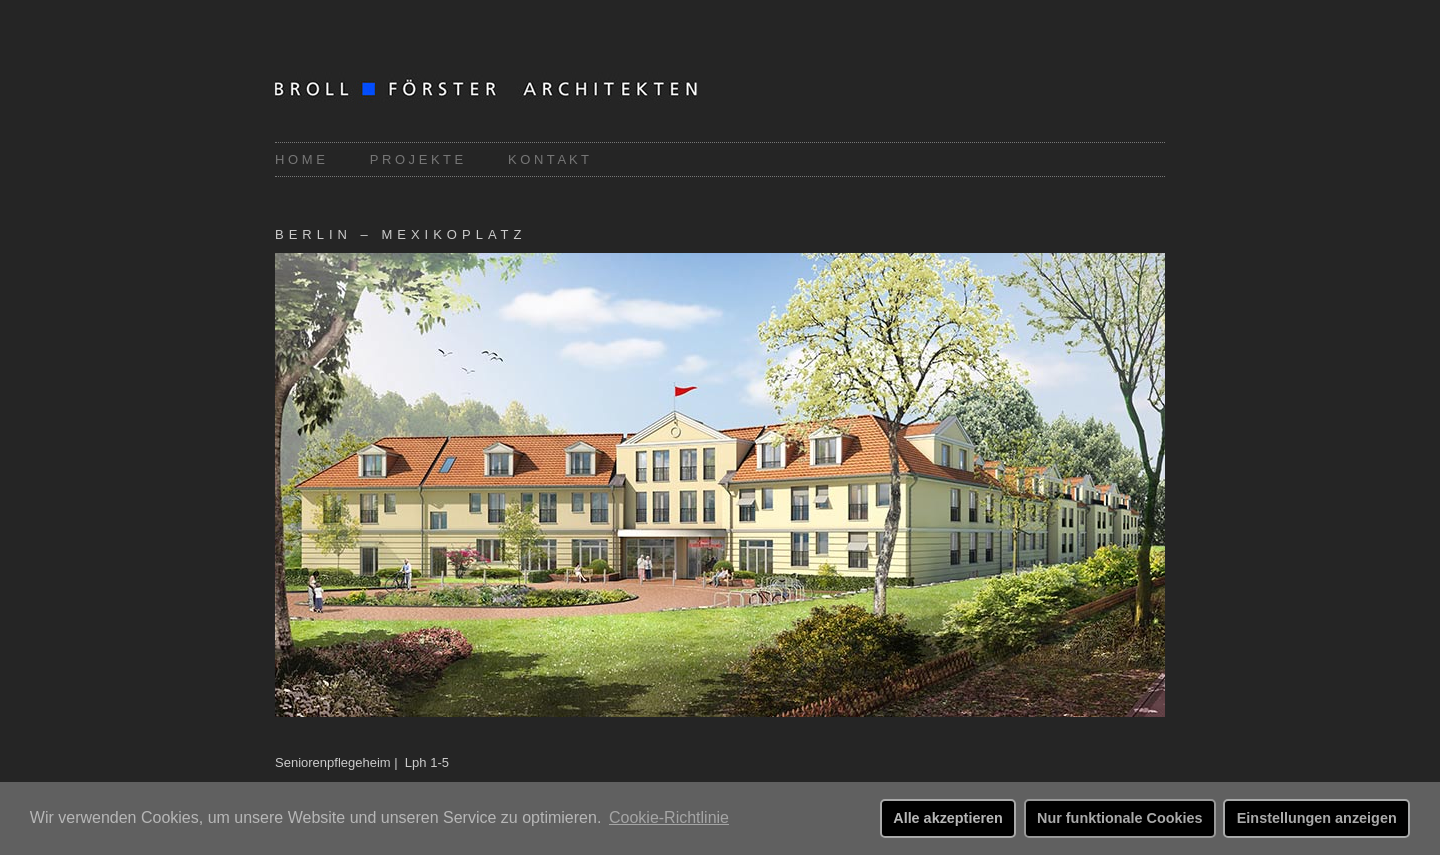 Image resolution: width=1440 pixels, height=855 pixels. What do you see at coordinates (948, 818) in the screenshot?
I see `Alle akzeptieren [button]` at bounding box center [948, 818].